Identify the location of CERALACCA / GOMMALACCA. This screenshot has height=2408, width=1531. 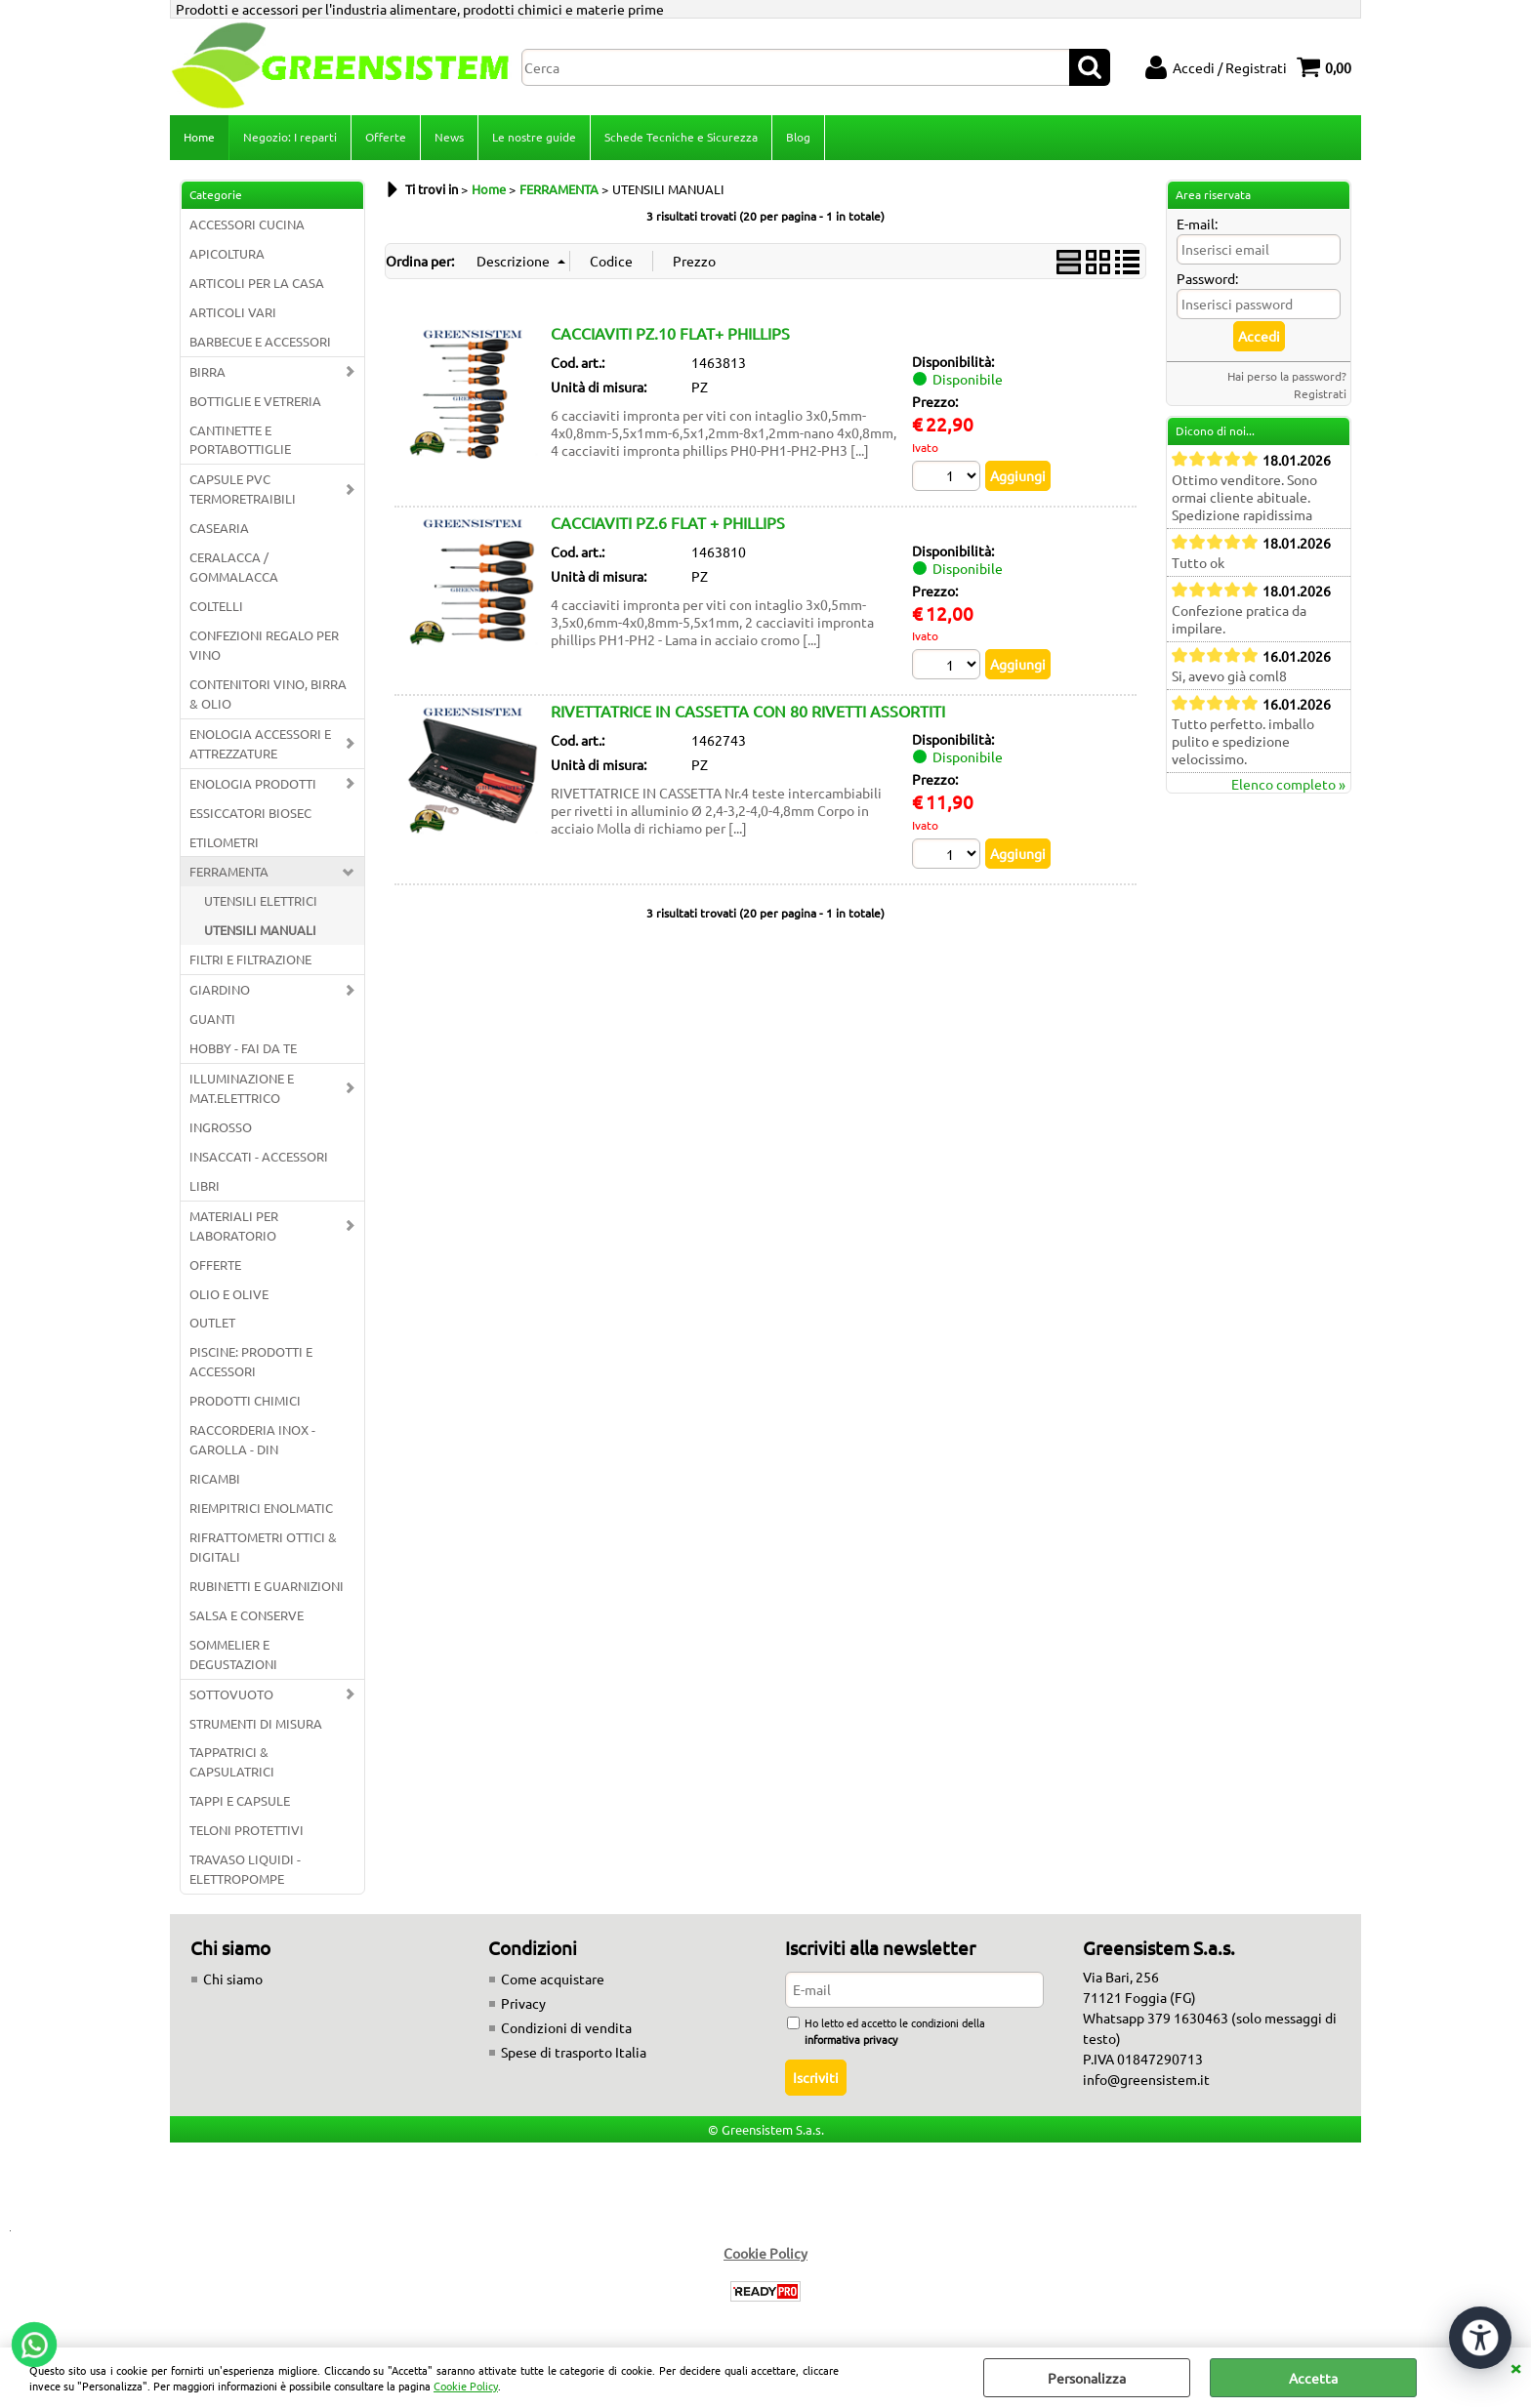
(233, 567).